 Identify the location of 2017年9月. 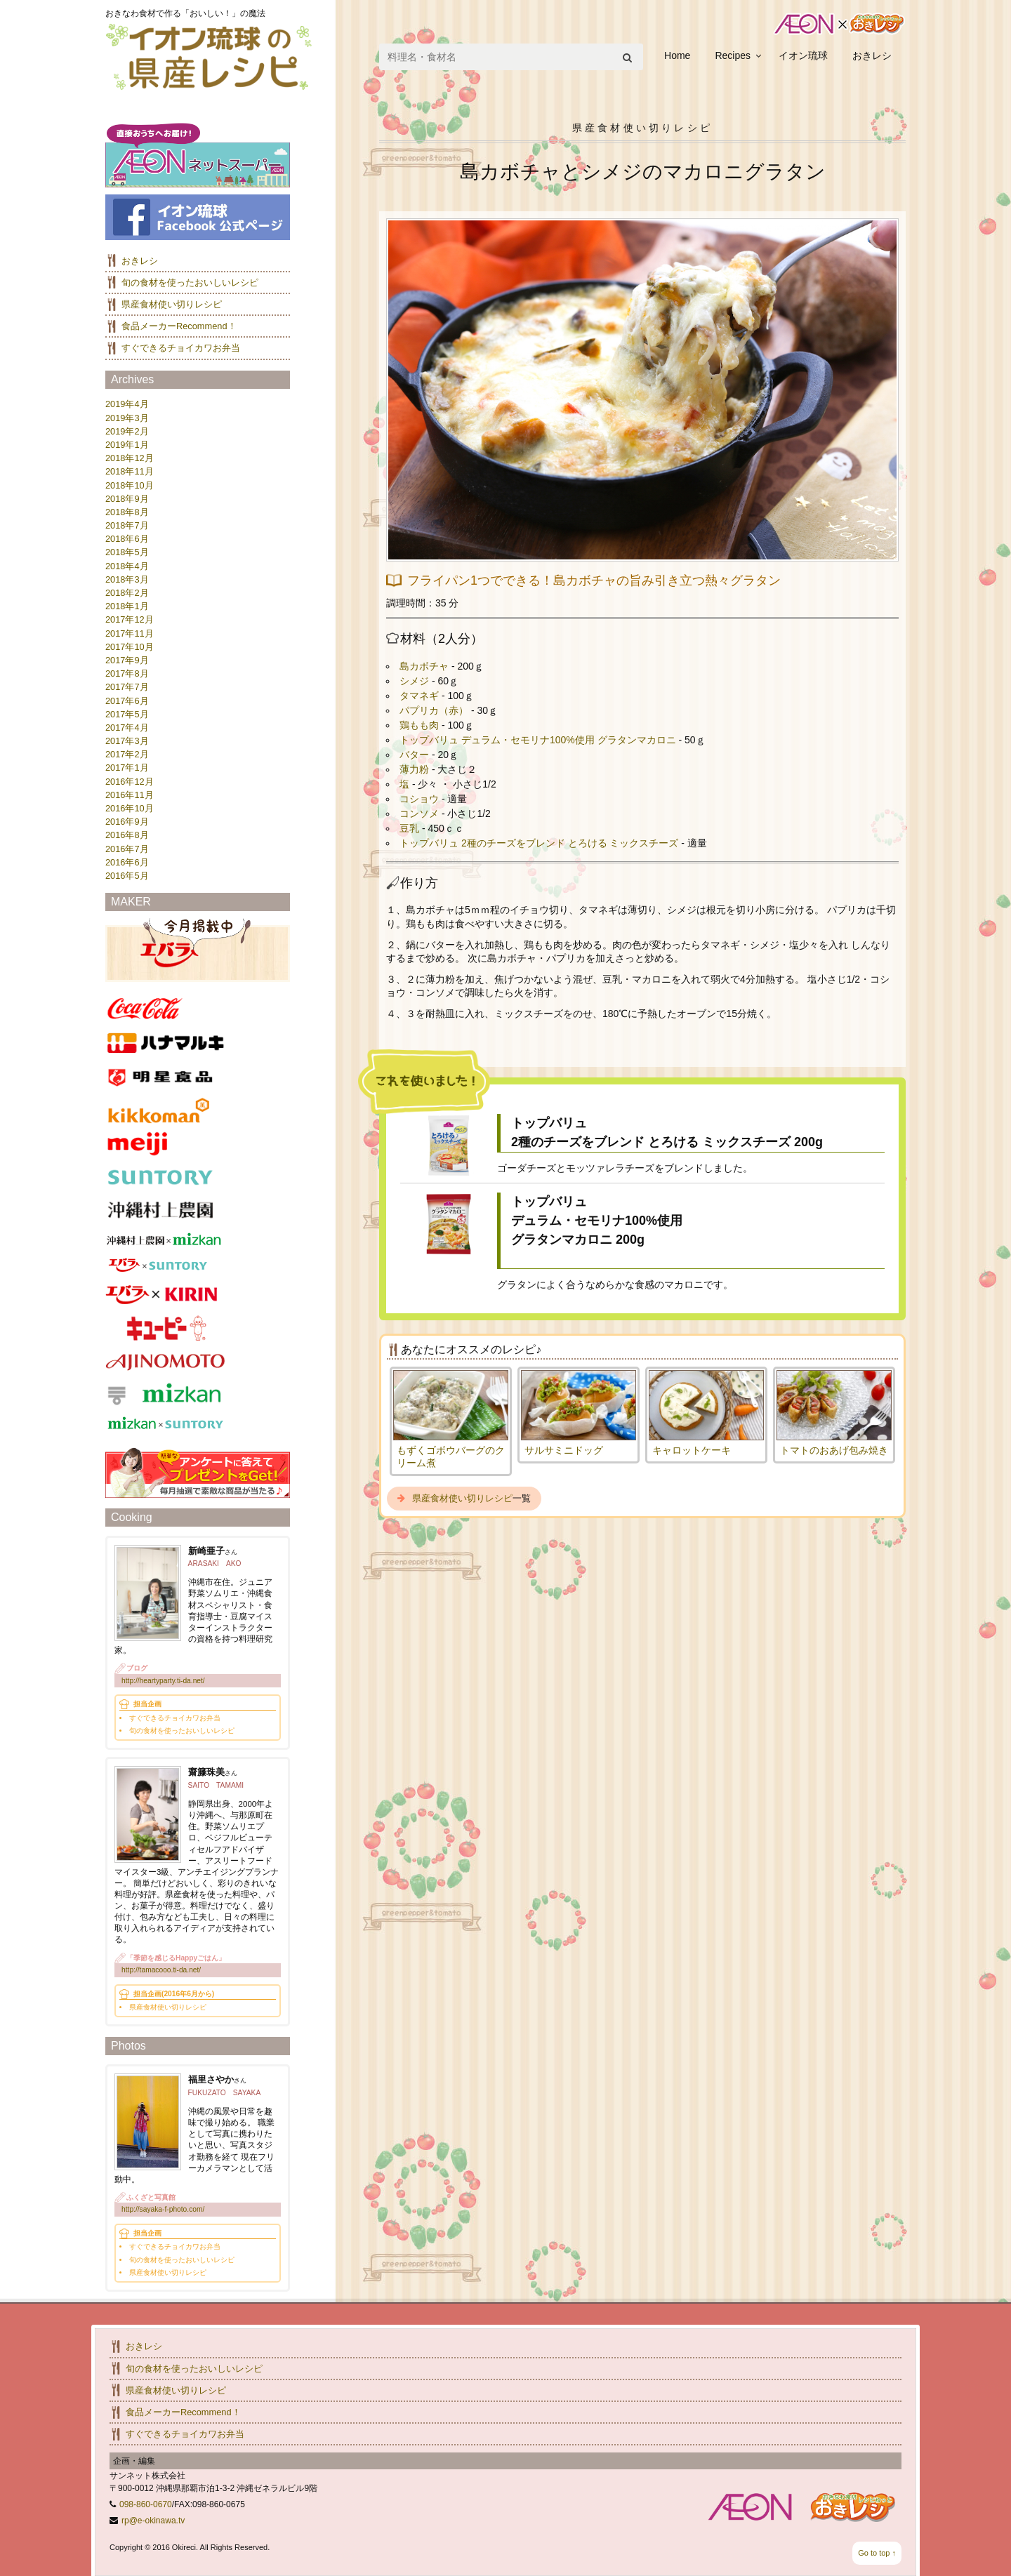
(127, 660).